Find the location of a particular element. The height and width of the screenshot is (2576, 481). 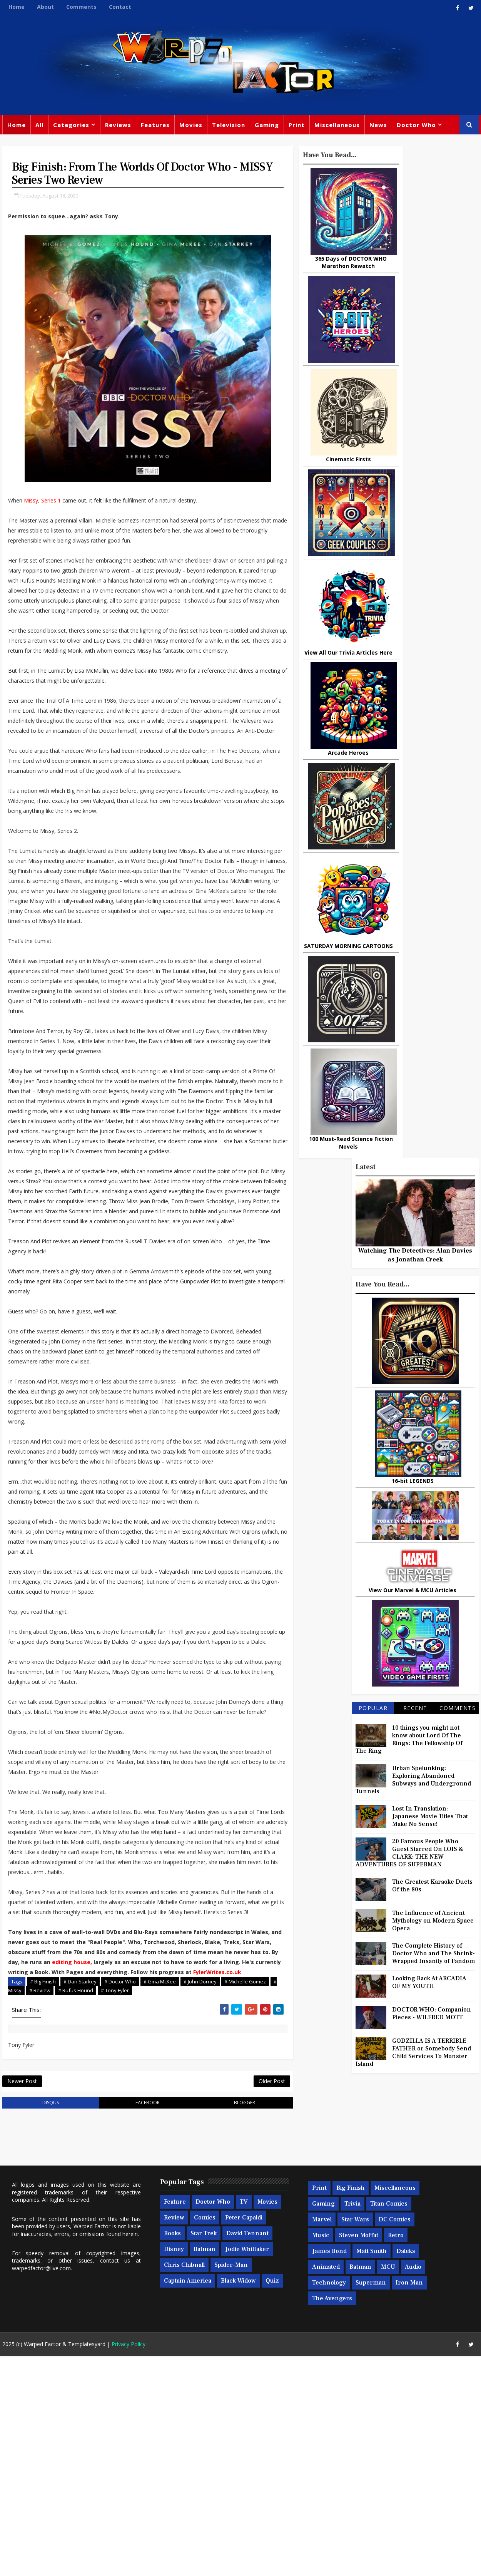

Audio is located at coordinates (411, 2487).